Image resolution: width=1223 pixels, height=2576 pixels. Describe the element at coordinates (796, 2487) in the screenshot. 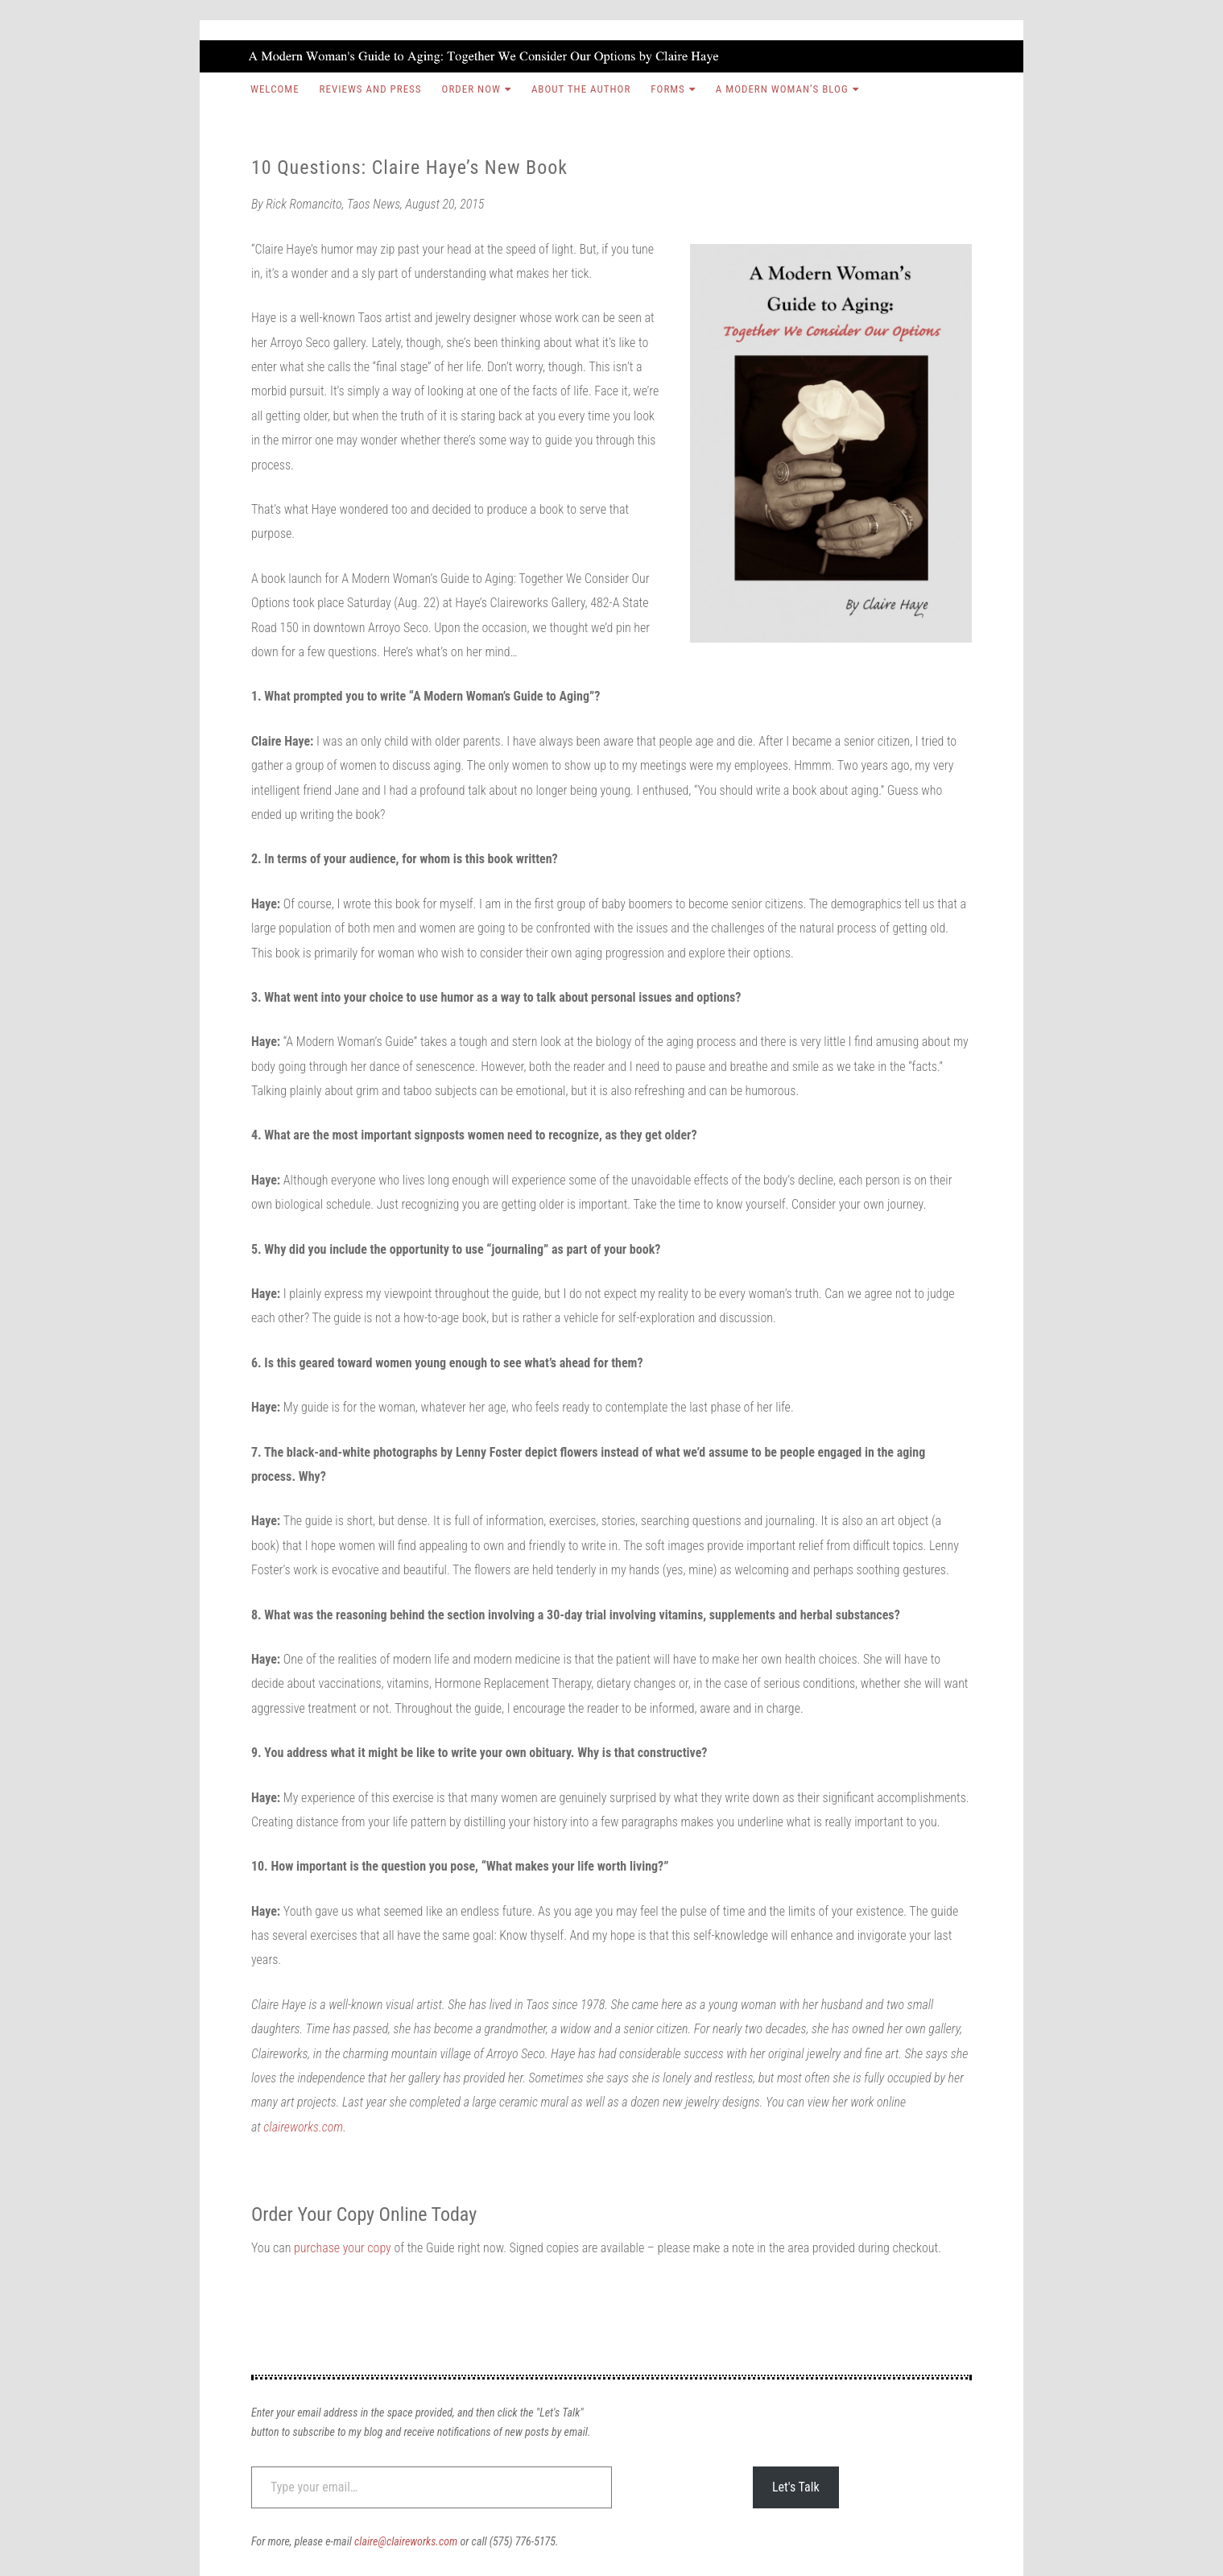

I see `Let's Talk` at that location.